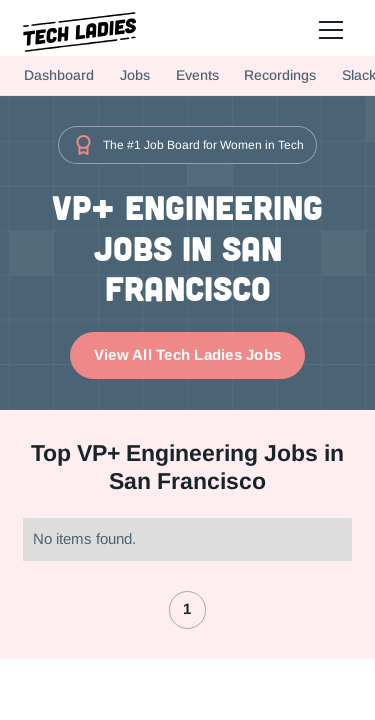  What do you see at coordinates (135, 75) in the screenshot?
I see `Jobs` at bounding box center [135, 75].